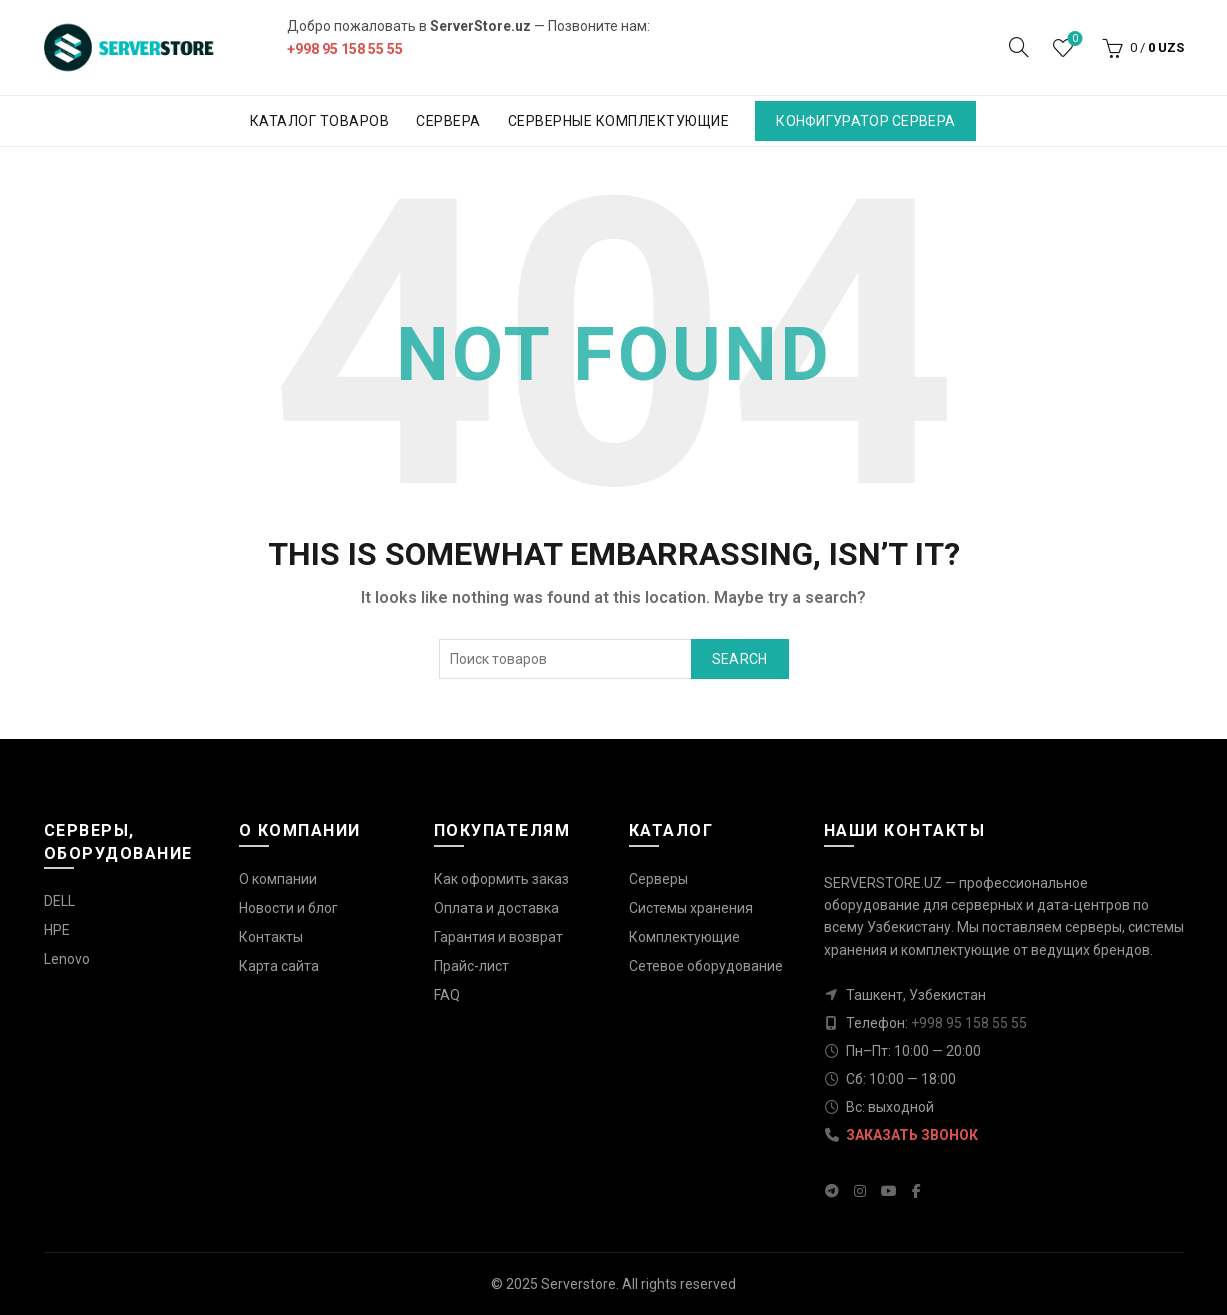 The image size is (1227, 1315). What do you see at coordinates (345, 49) in the screenshot?
I see `+998 95 158 55 55` at bounding box center [345, 49].